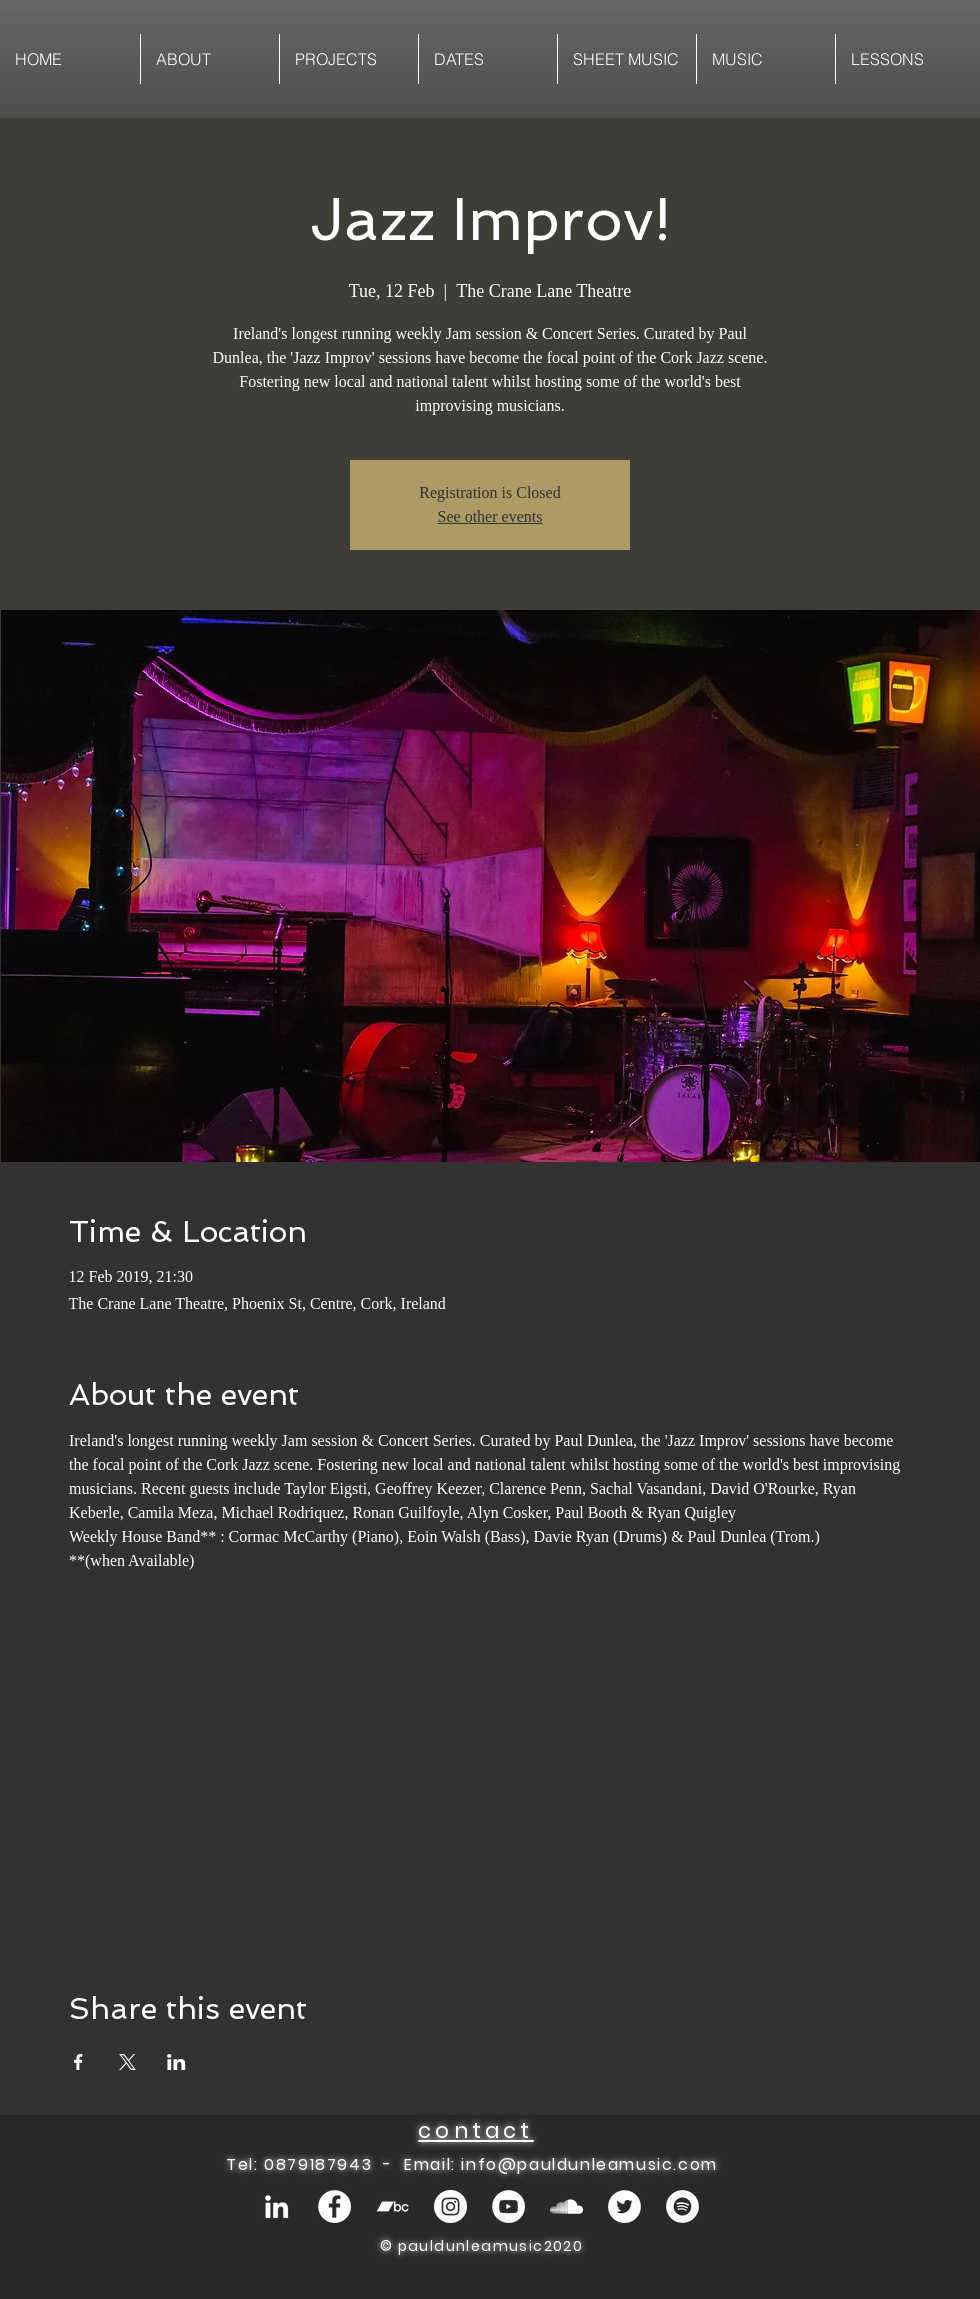 The height and width of the screenshot is (2299, 980). What do you see at coordinates (276, 2206) in the screenshot?
I see `[White LinkedIn Icon]` at bounding box center [276, 2206].